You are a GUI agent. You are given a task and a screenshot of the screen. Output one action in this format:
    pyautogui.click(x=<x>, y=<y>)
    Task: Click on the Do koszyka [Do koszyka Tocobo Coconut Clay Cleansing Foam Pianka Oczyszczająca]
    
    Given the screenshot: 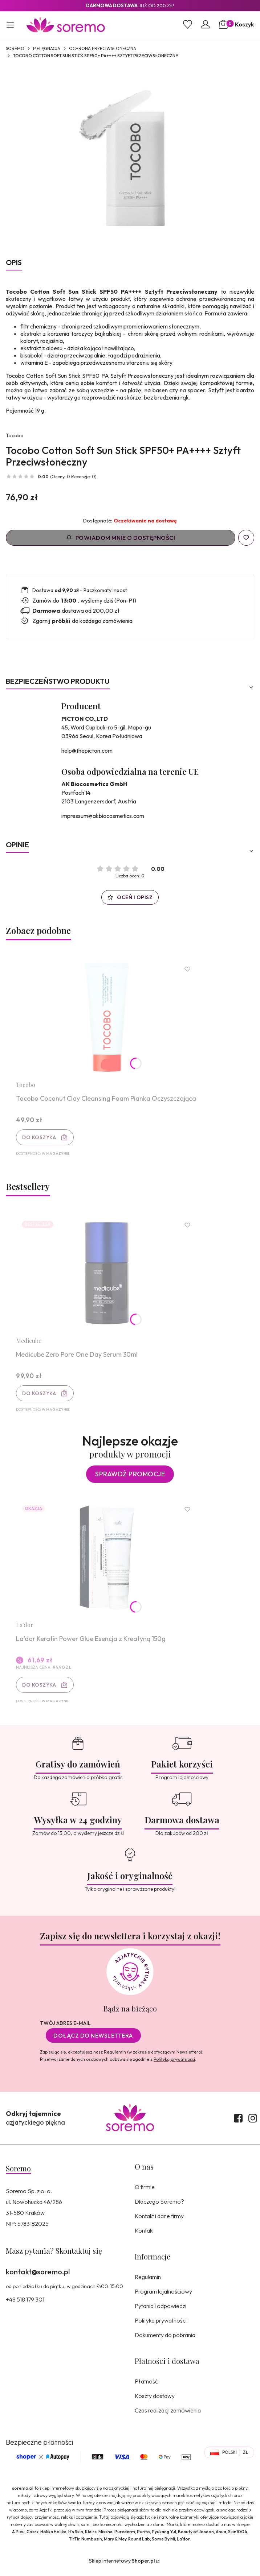 What is the action you would take?
    pyautogui.click(x=40, y=1138)
    